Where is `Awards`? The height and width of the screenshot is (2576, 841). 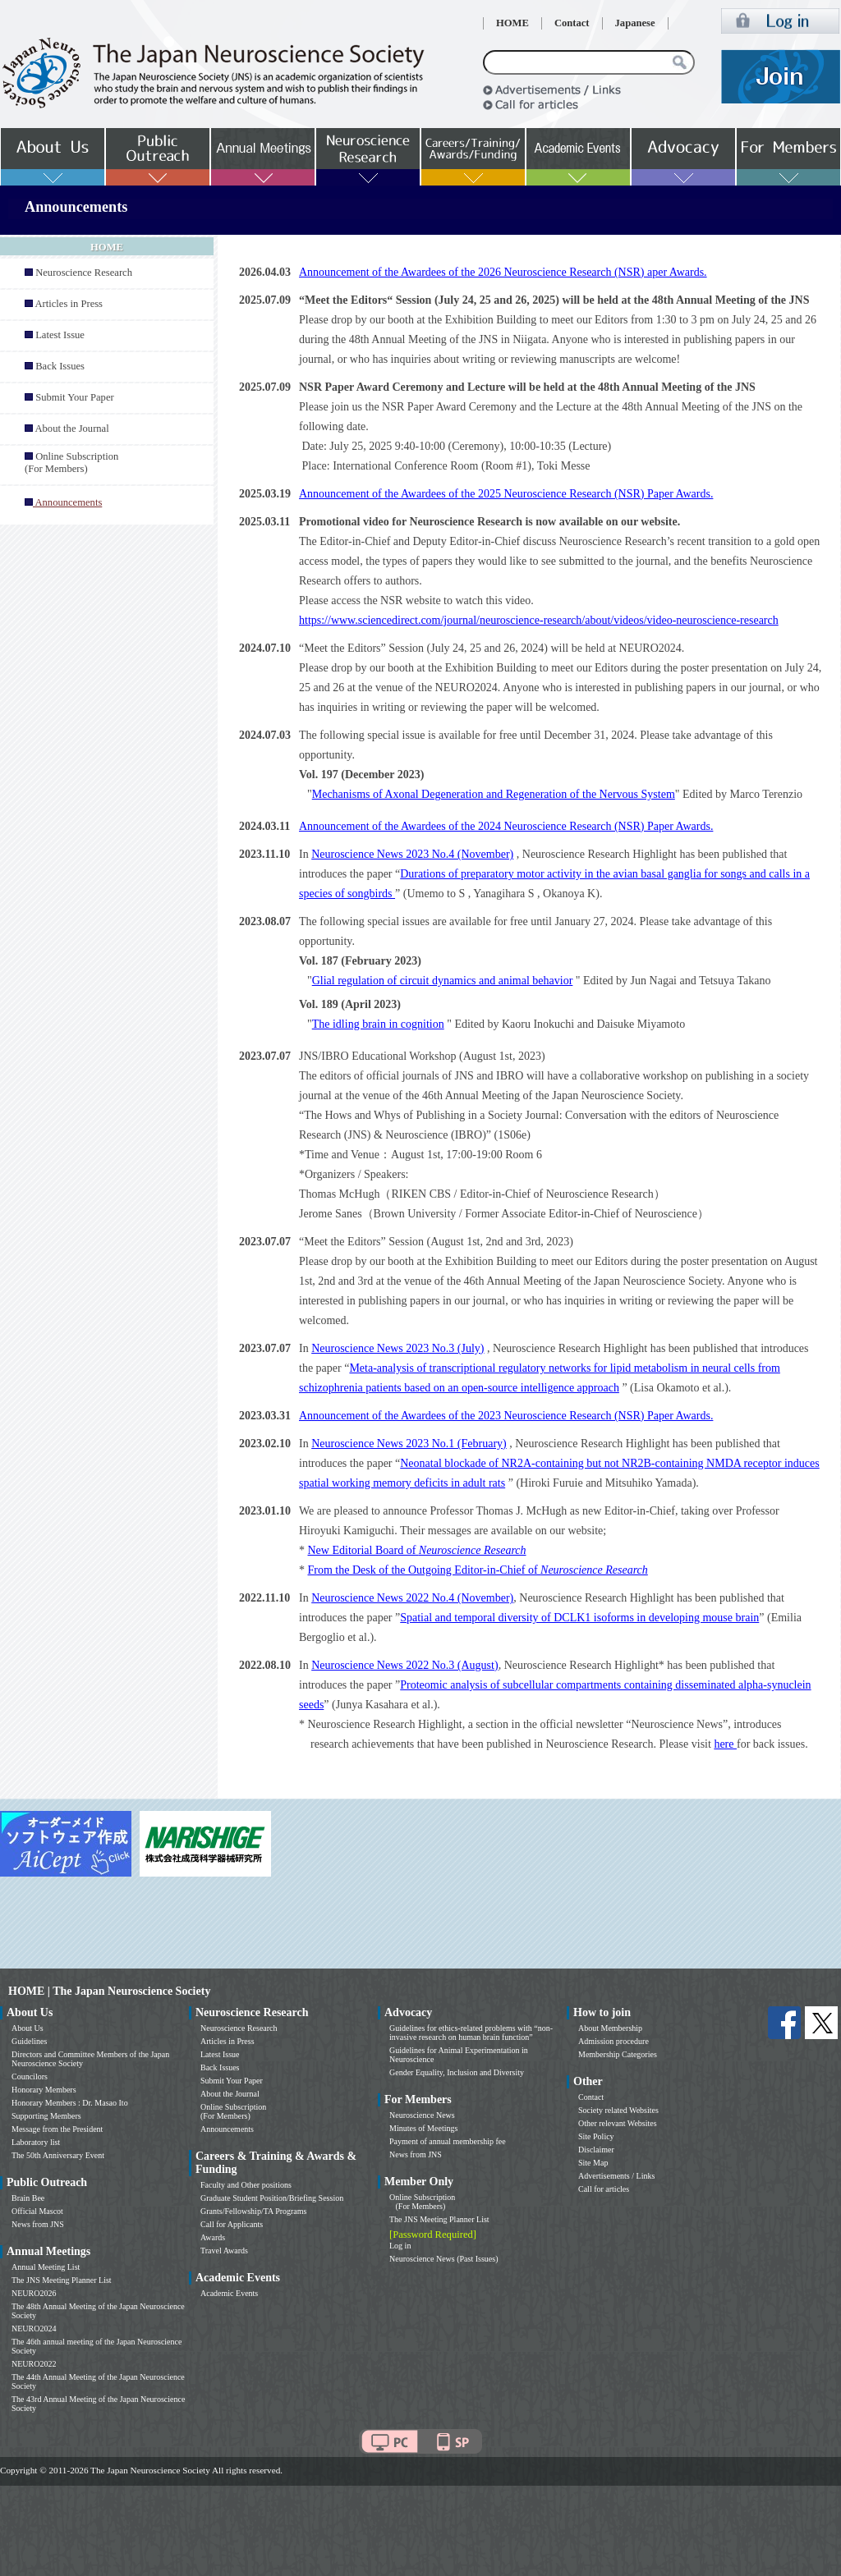
Awards is located at coordinates (212, 2237).